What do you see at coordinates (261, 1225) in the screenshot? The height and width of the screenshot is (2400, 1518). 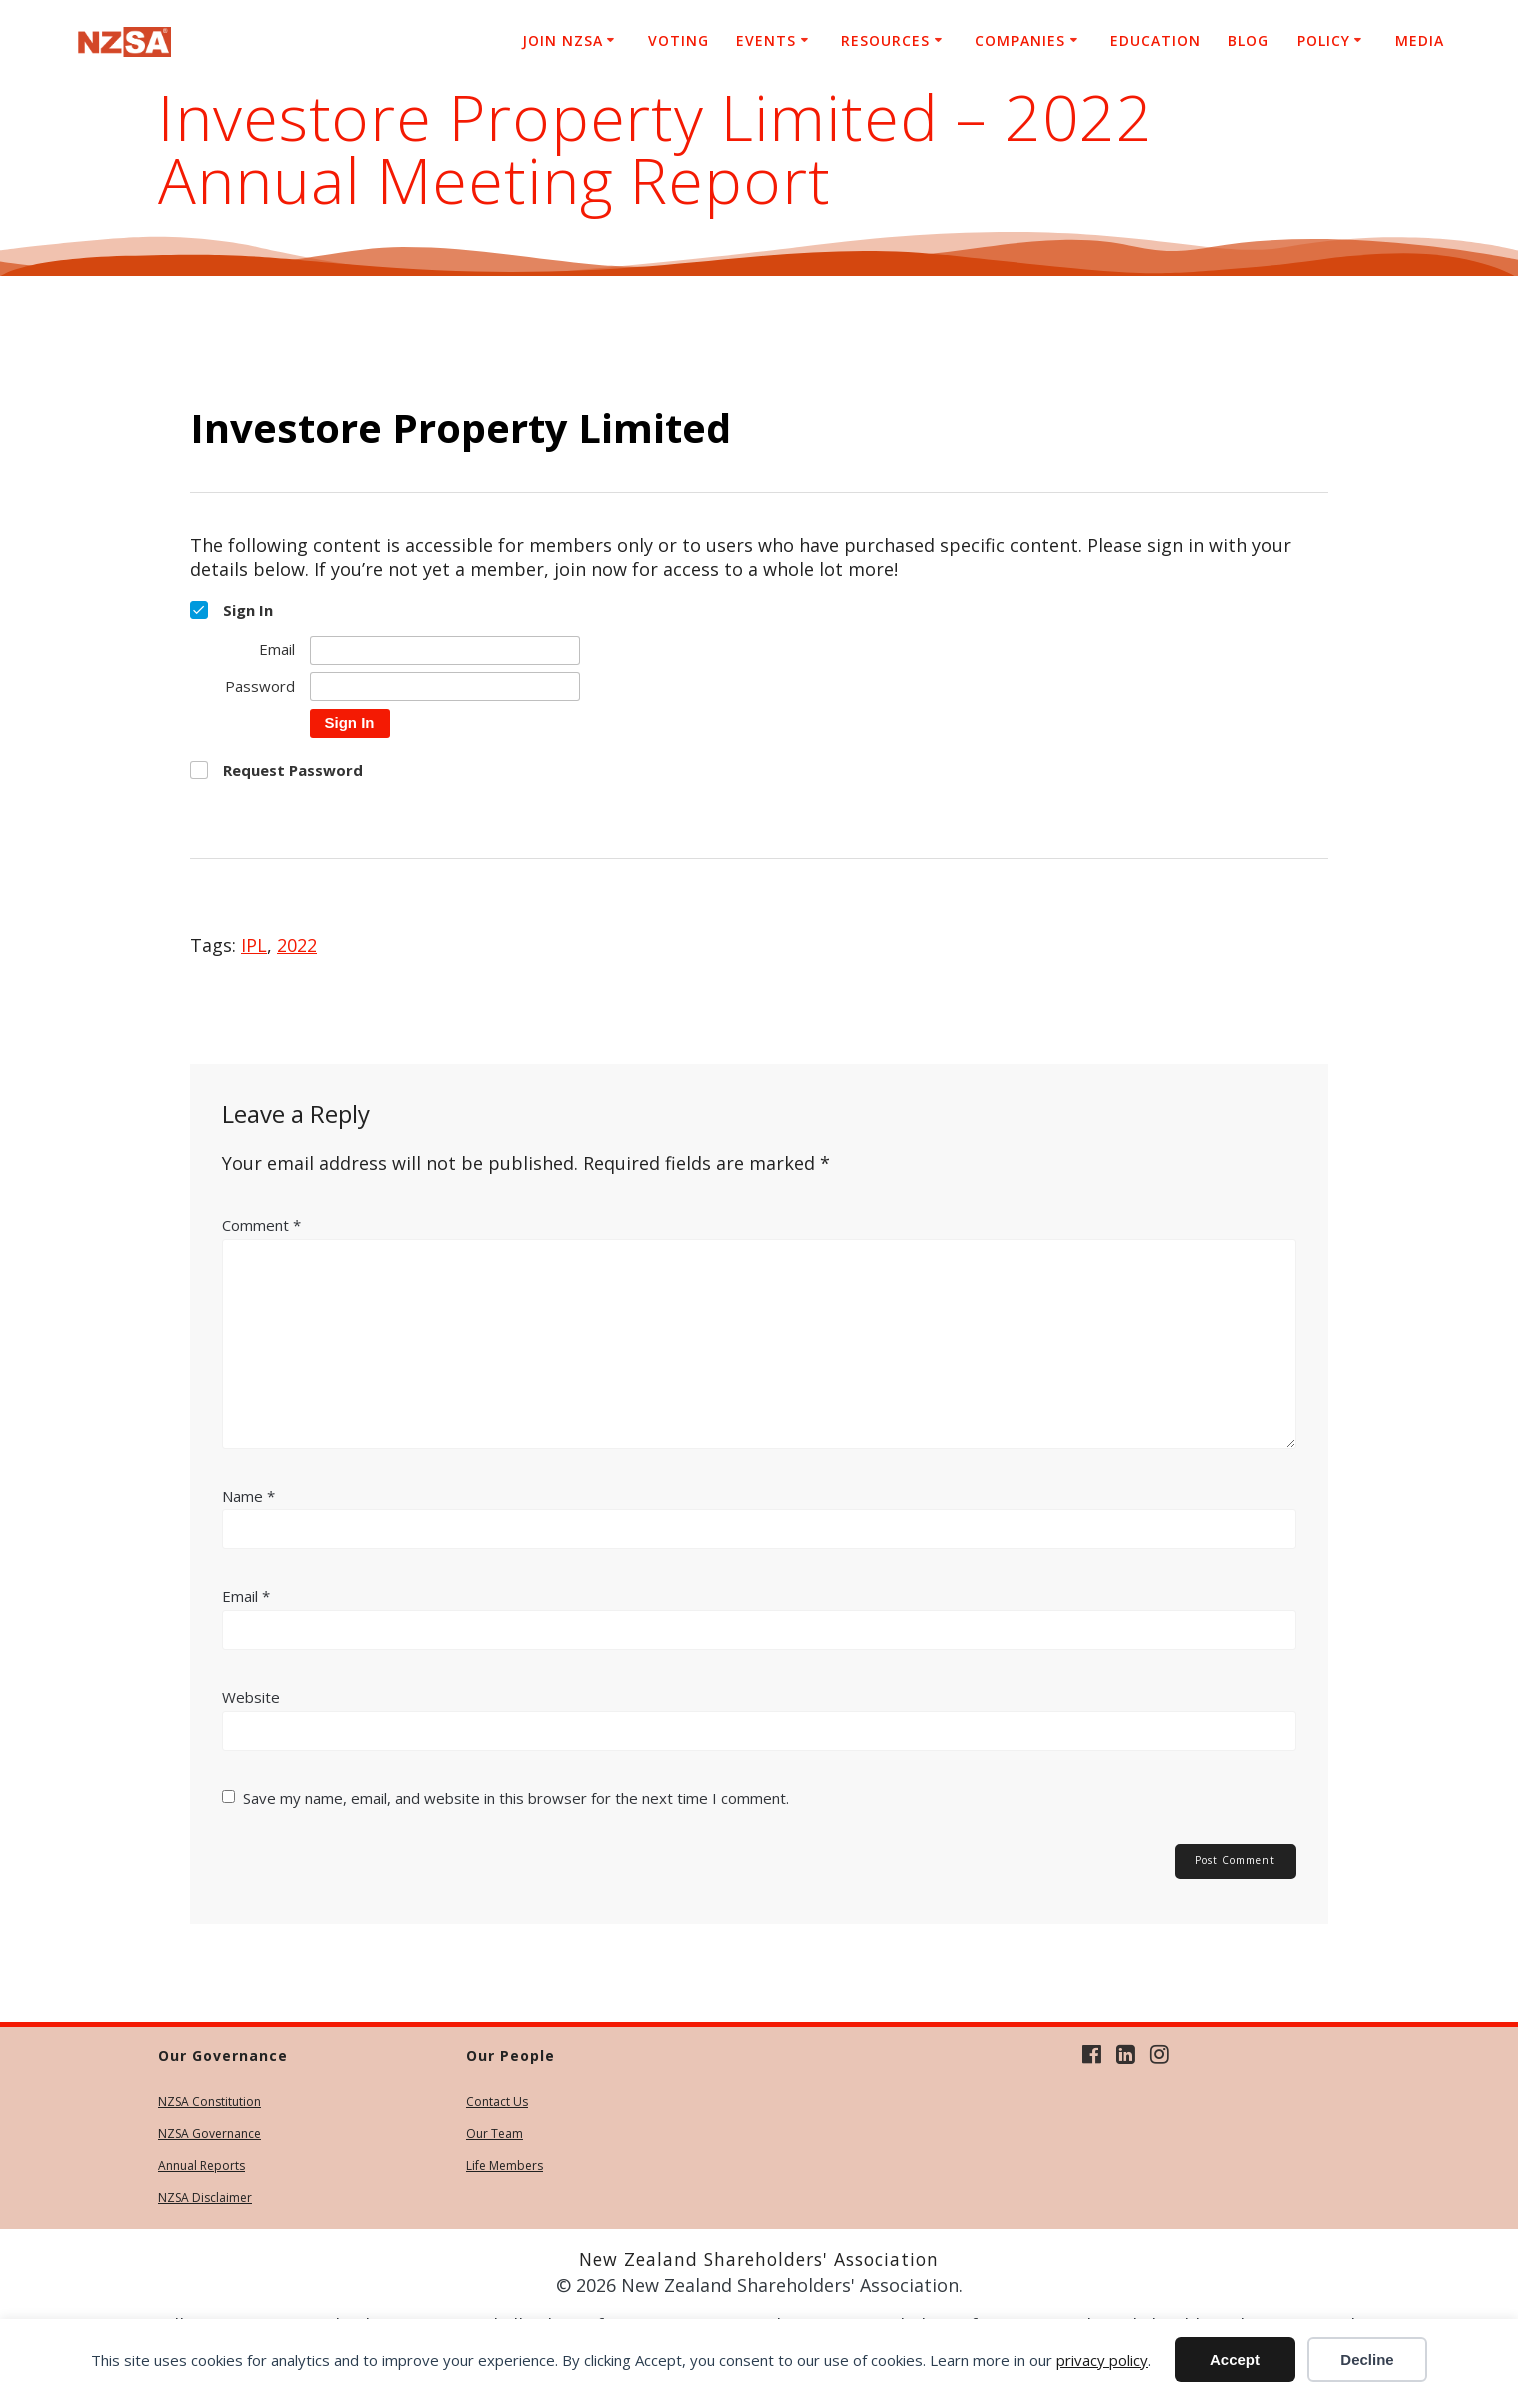 I see `Comment` at bounding box center [261, 1225].